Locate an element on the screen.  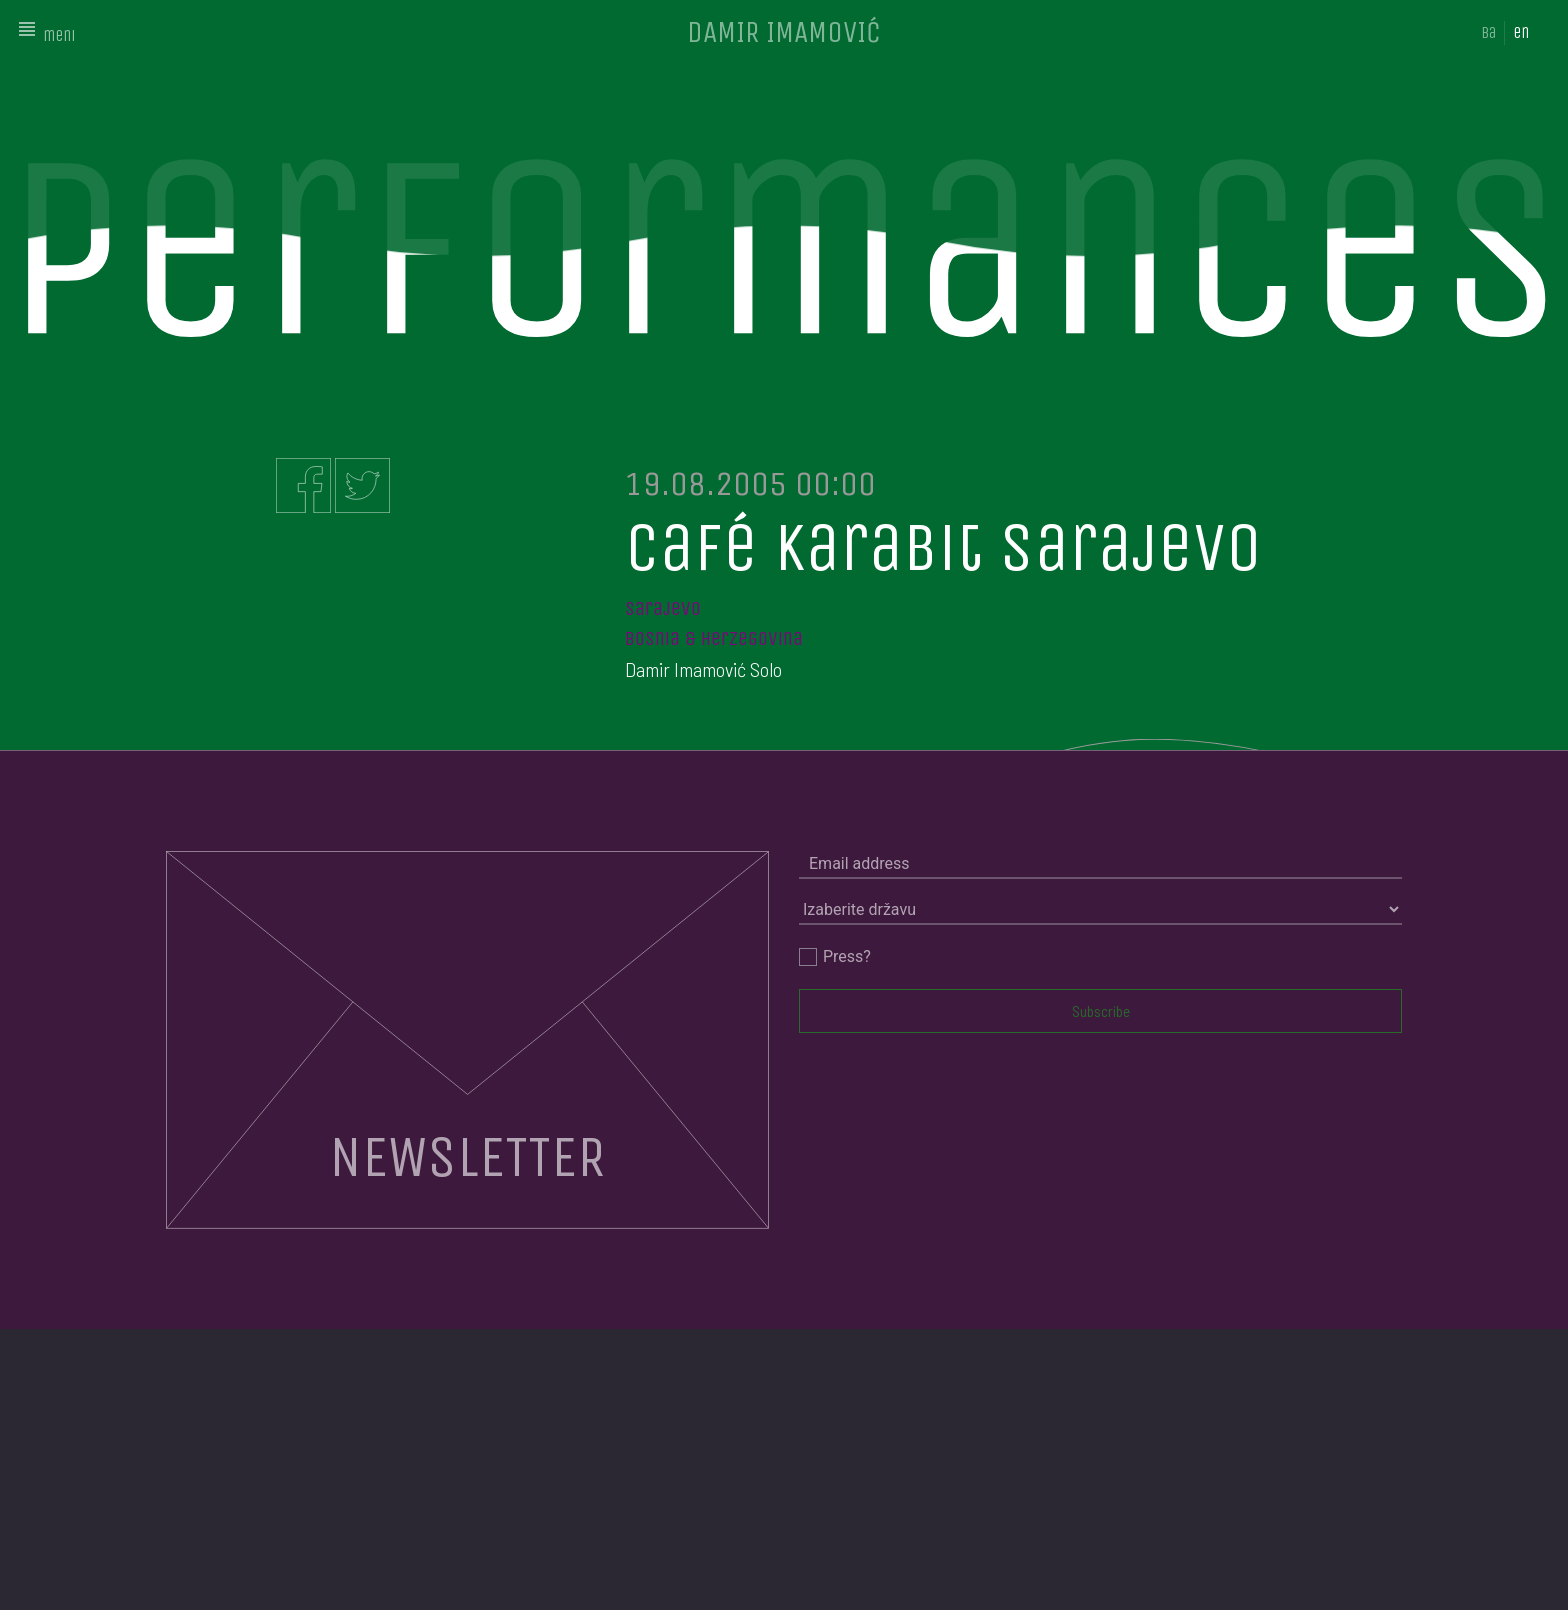
DAMIR IMAMOVIĆ is located at coordinates (784, 32).